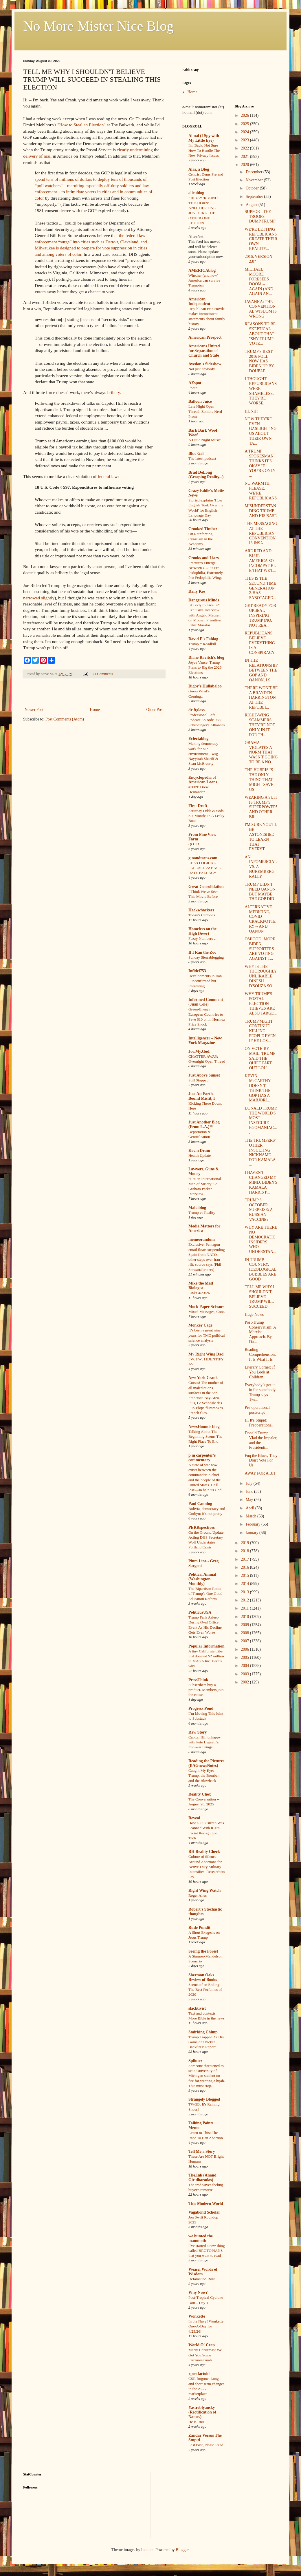 This screenshot has width=301, height=2576. What do you see at coordinates (182, 2550) in the screenshot?
I see `Blogger` at bounding box center [182, 2550].